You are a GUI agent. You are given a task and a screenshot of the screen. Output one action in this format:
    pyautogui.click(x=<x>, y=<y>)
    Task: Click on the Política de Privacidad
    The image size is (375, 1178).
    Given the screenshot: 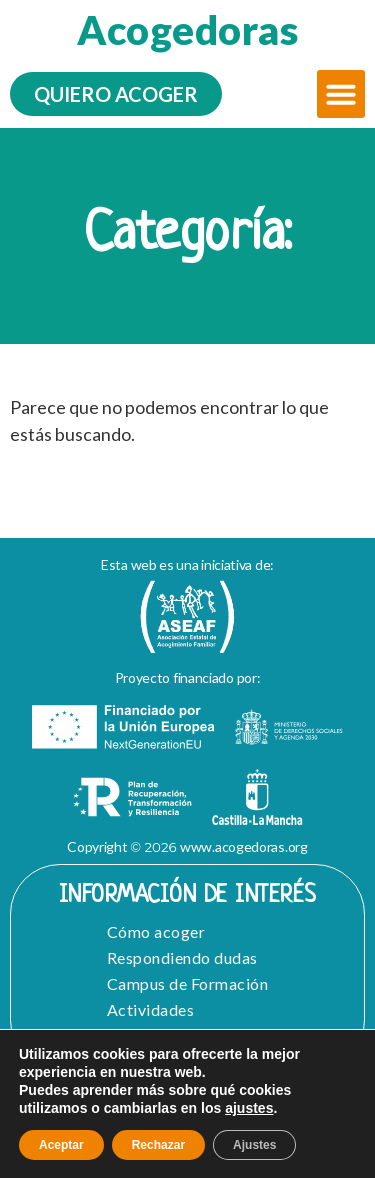 What is the action you would take?
    pyautogui.click(x=245, y=1094)
    